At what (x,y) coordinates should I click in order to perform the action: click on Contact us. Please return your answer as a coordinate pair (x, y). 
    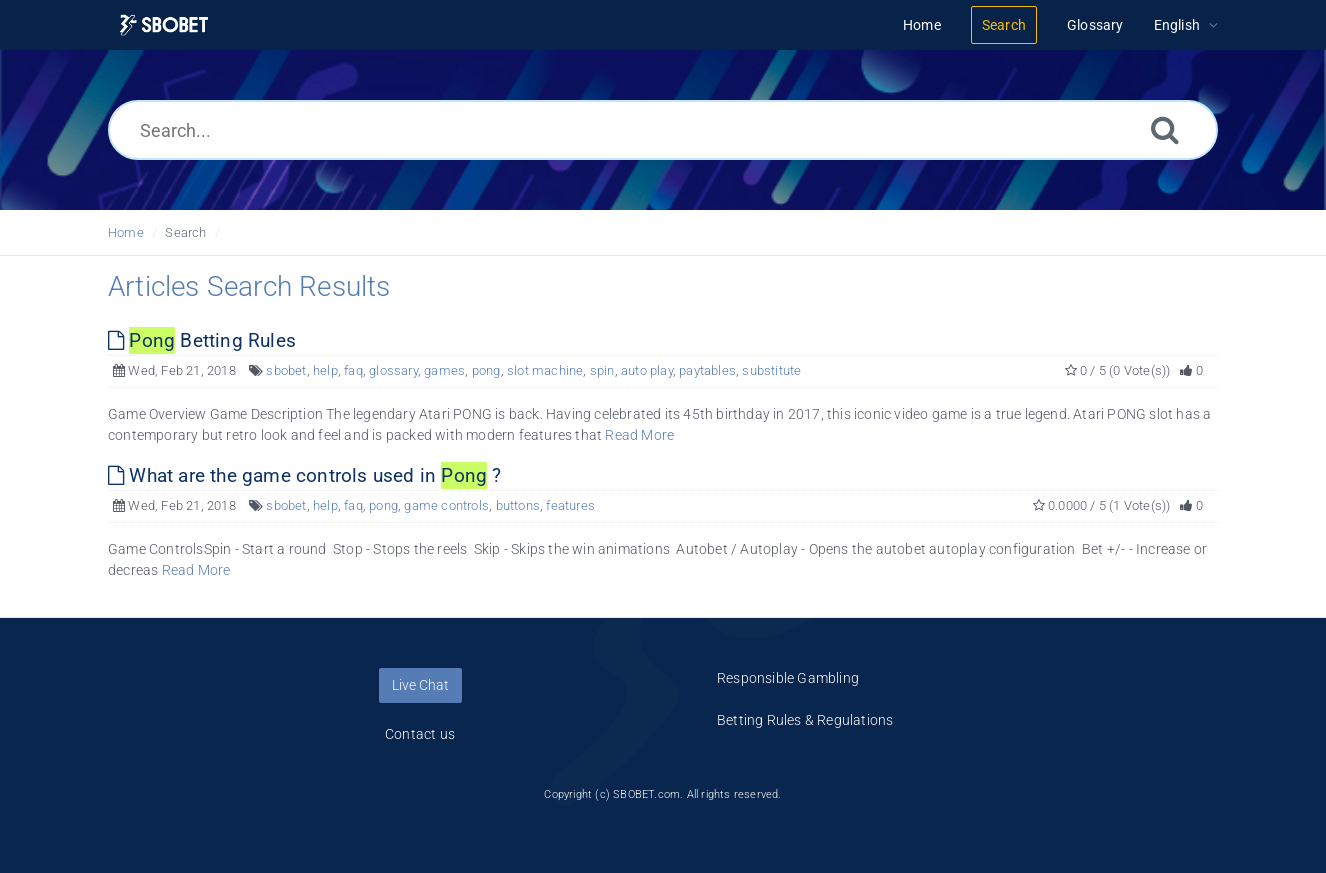
    Looking at the image, I should click on (420, 734).